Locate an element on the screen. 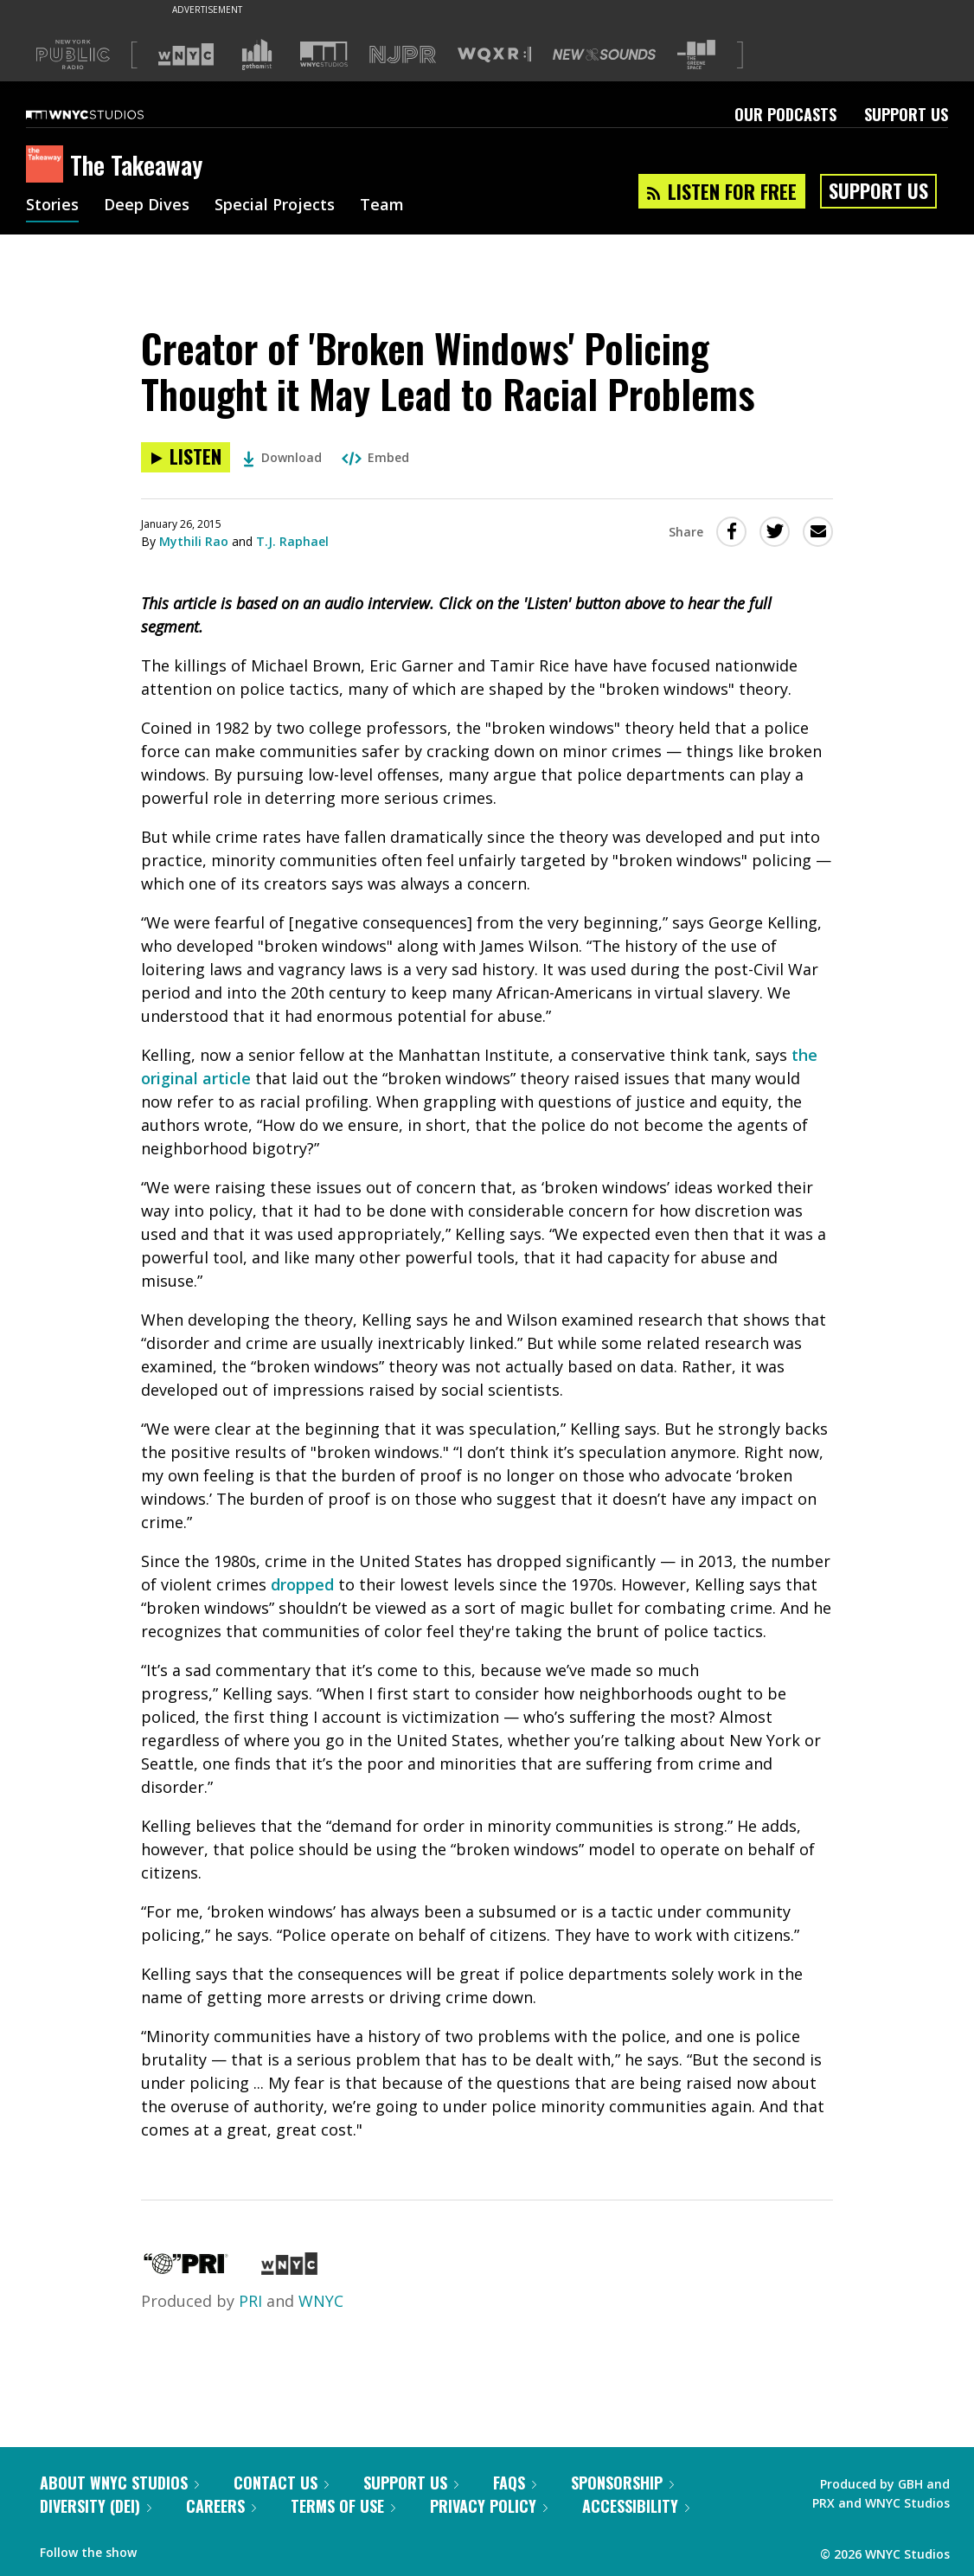  Deep Dives is located at coordinates (146, 206).